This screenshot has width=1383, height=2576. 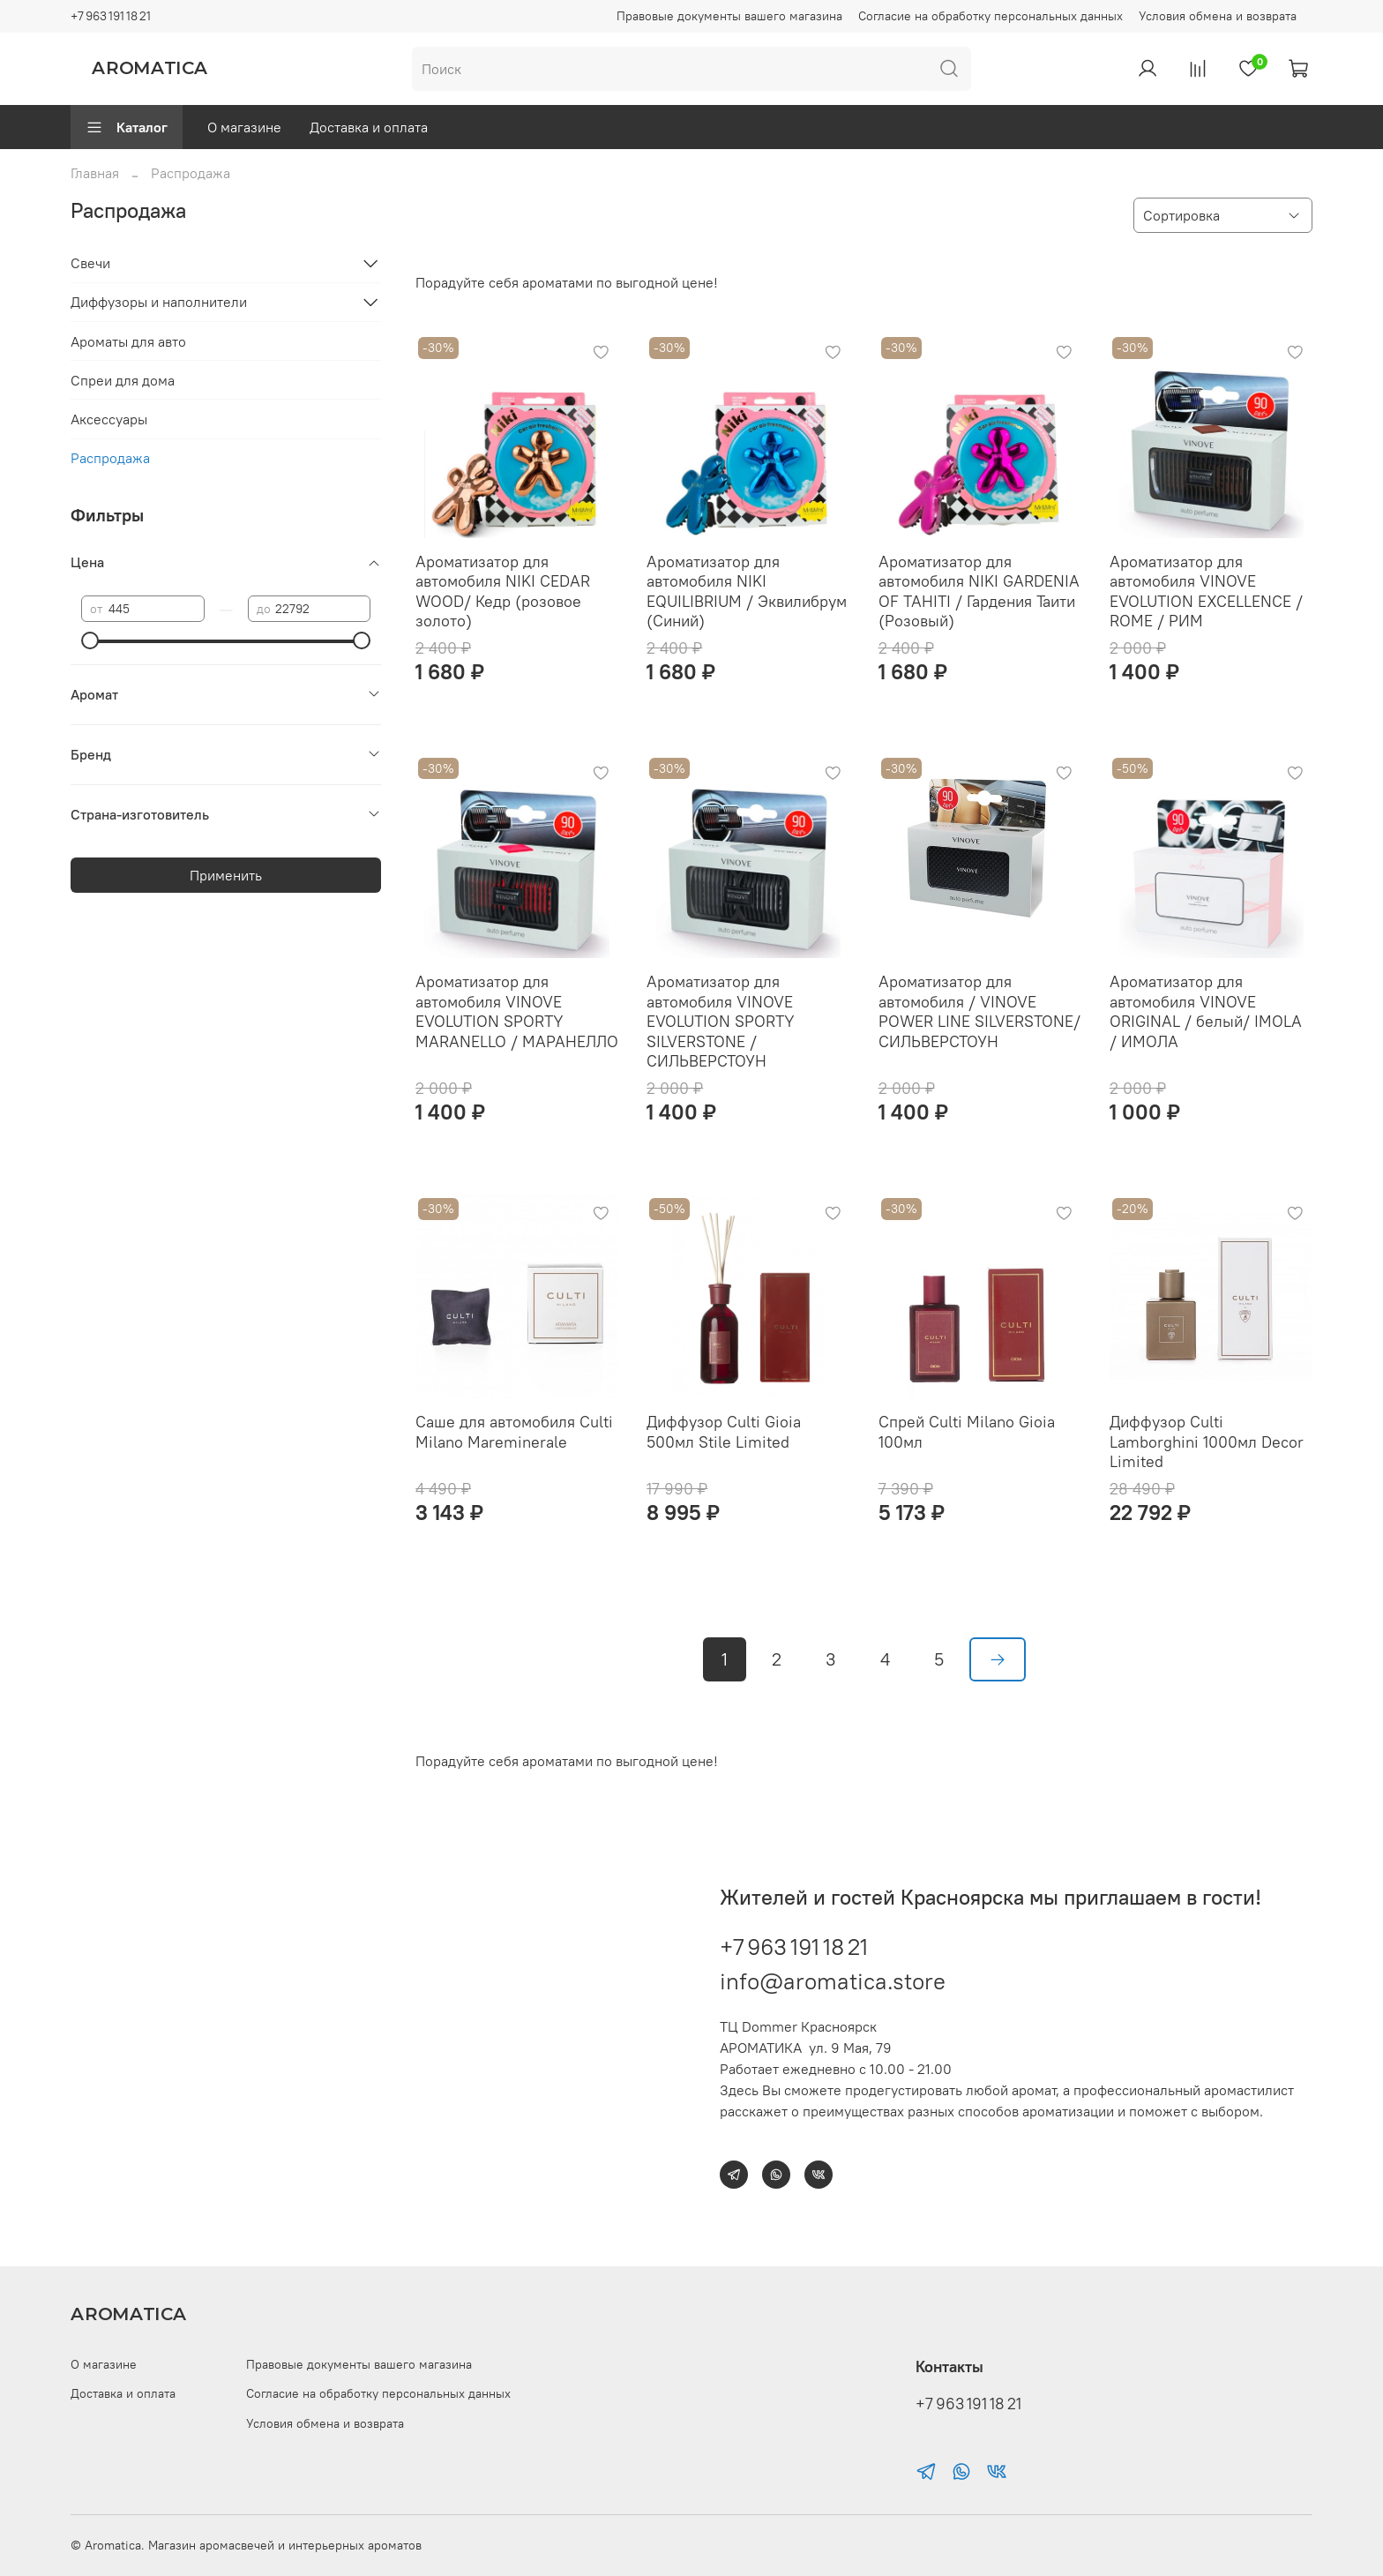 What do you see at coordinates (729, 16) in the screenshot?
I see `Правовые документы вашего магазина` at bounding box center [729, 16].